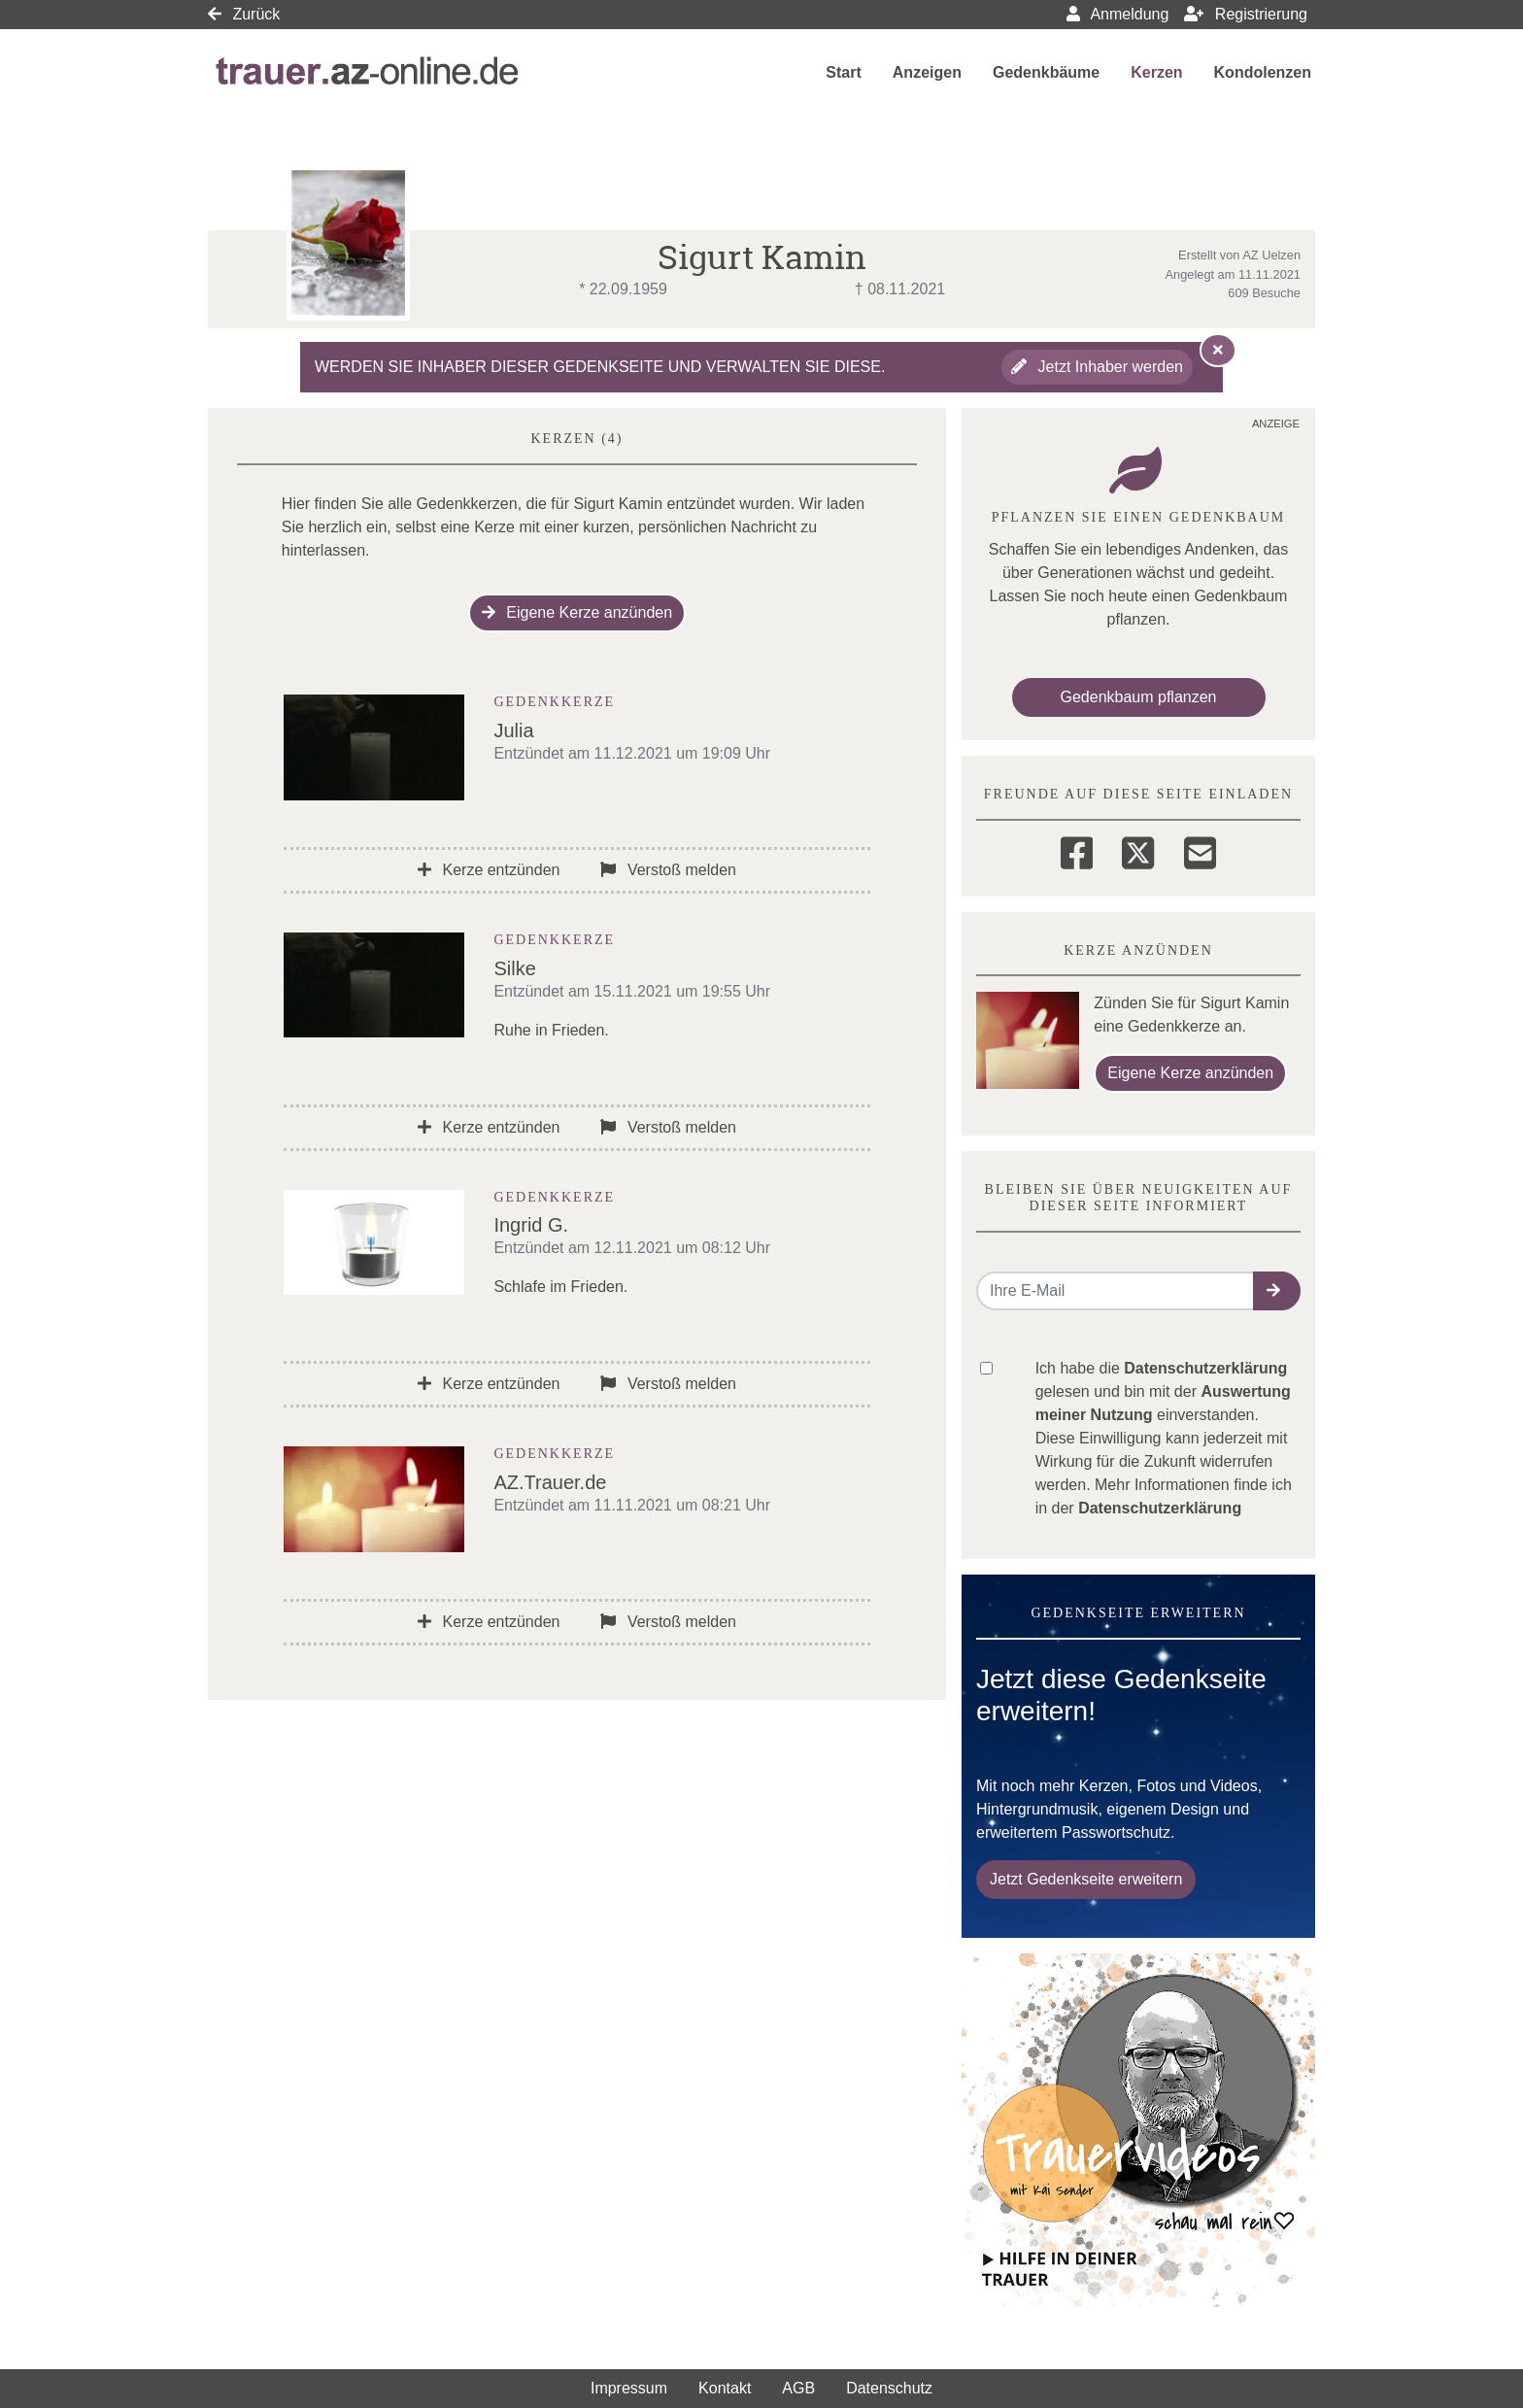 This screenshot has width=1523, height=2408. I want to click on Anzeigen [button], so click(927, 72).